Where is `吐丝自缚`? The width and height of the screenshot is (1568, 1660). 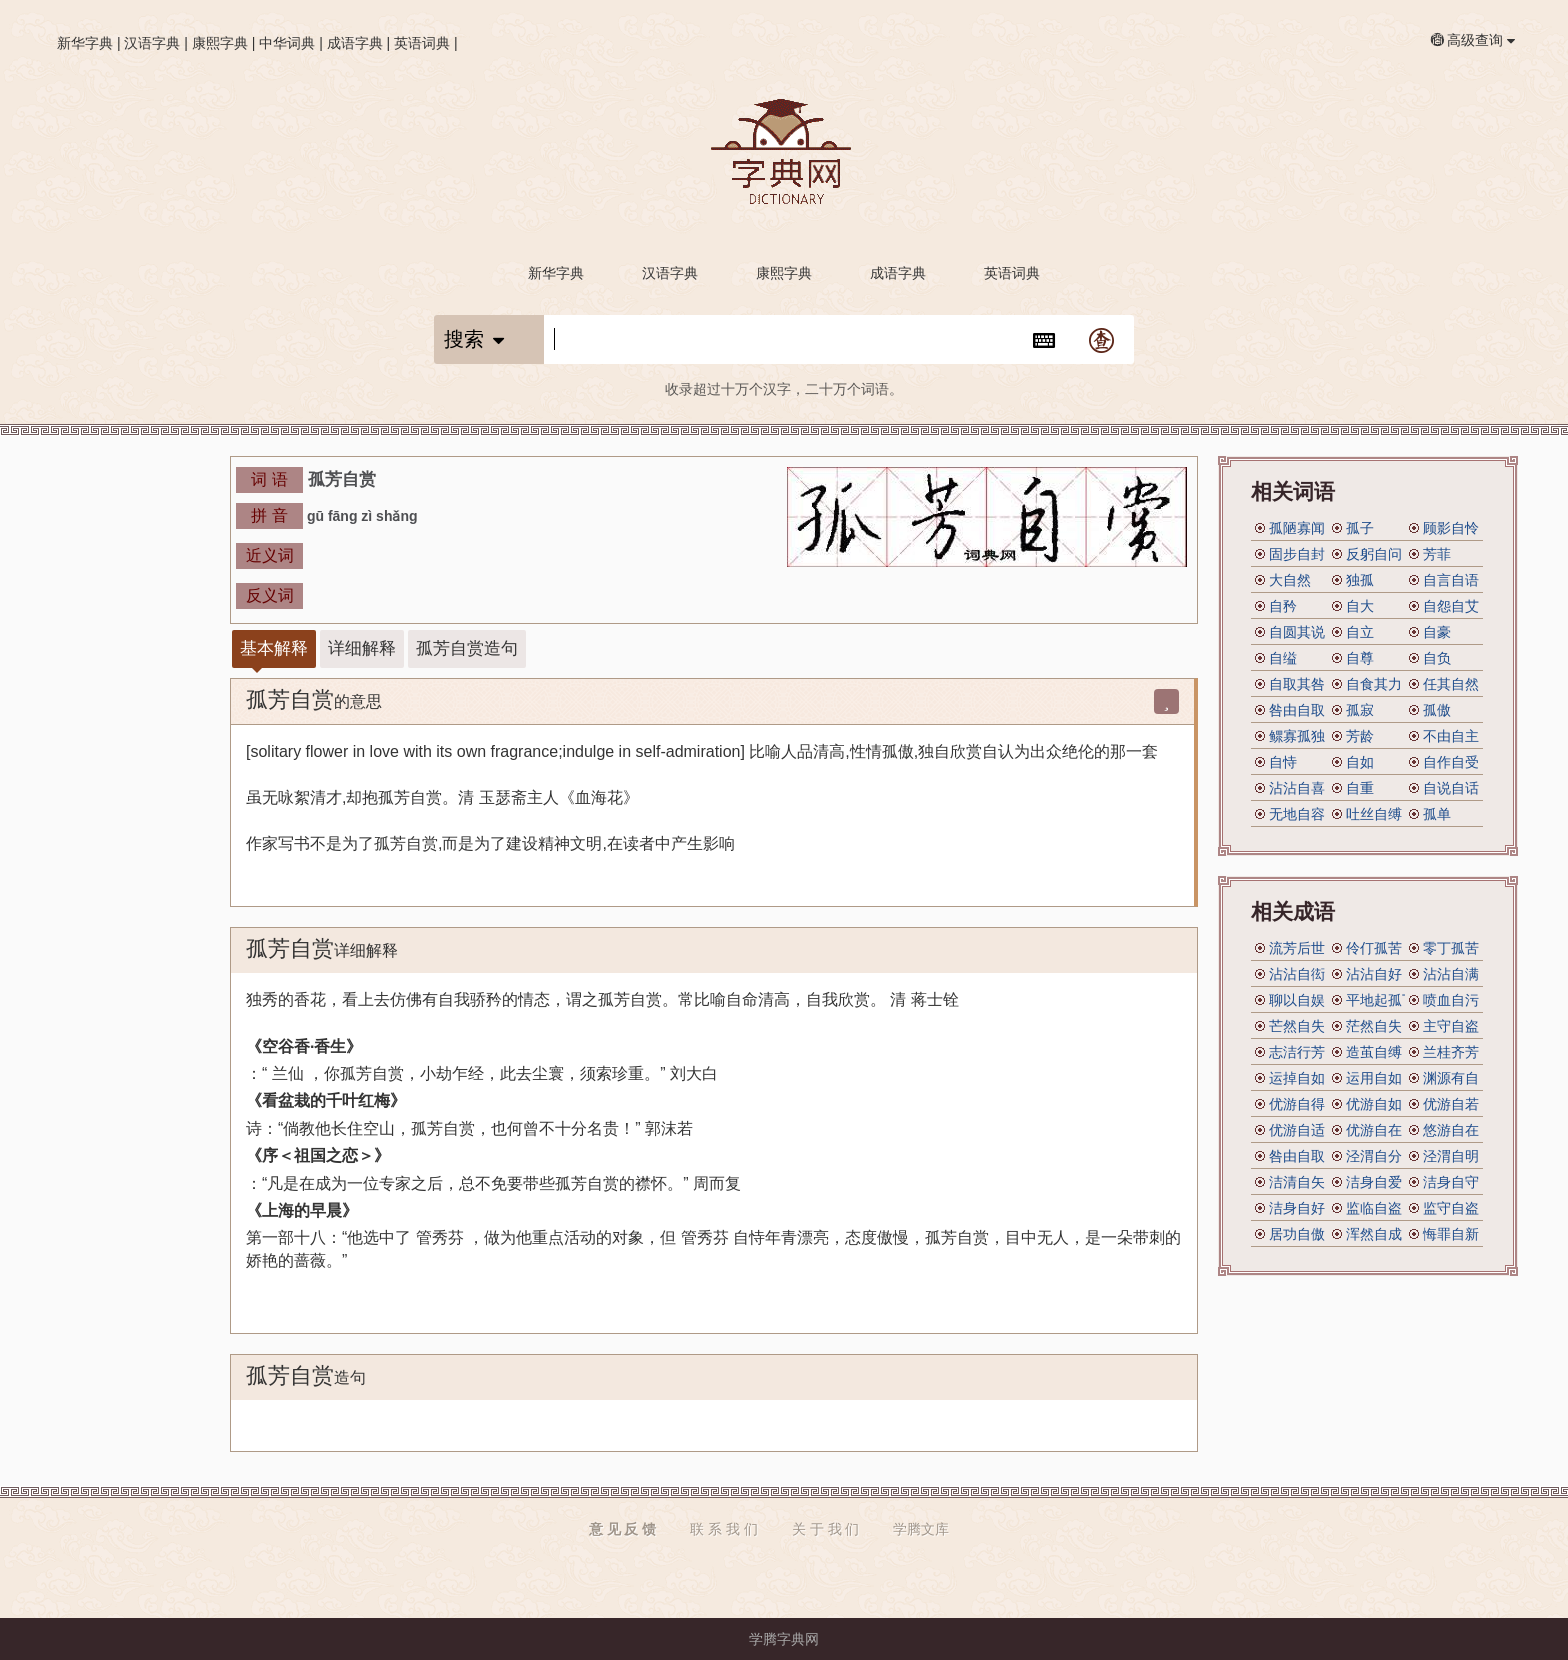
吐丝自缚 is located at coordinates (1374, 814).